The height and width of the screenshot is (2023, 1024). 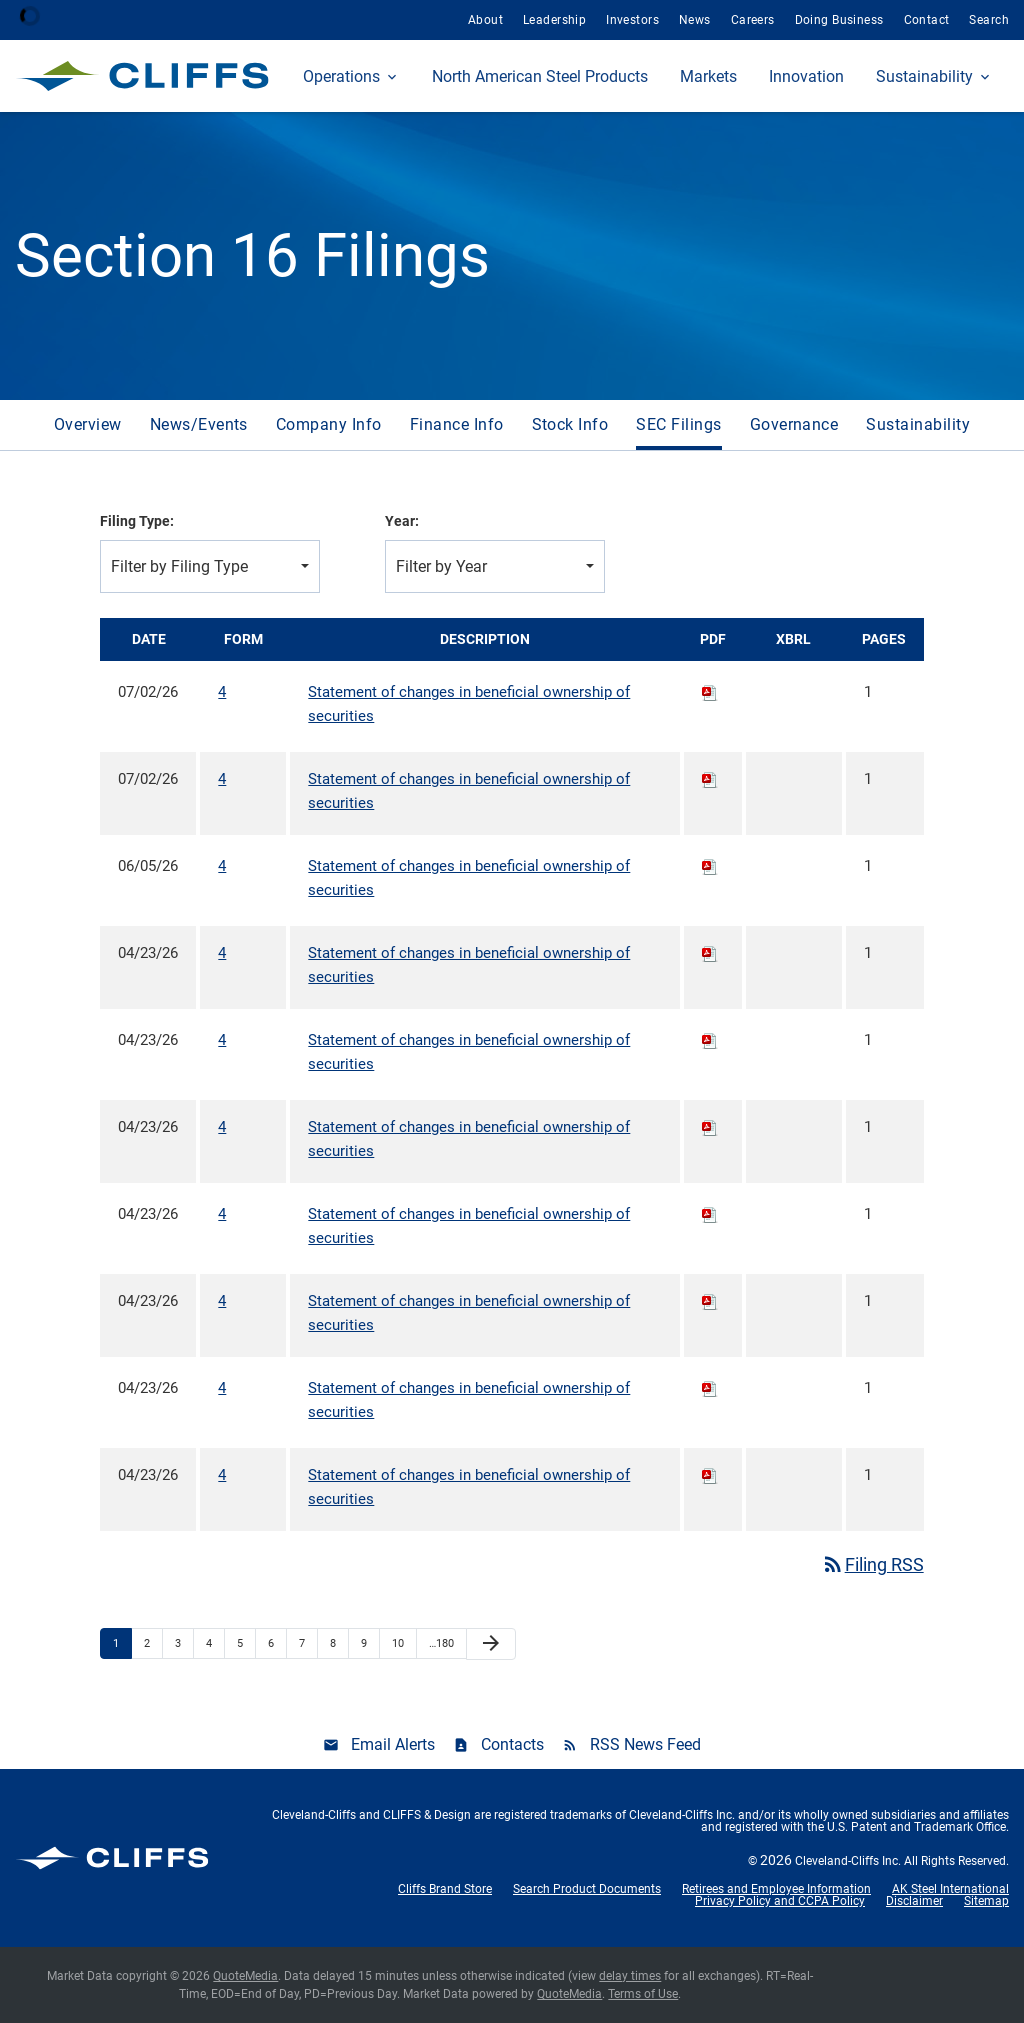 What do you see at coordinates (630, 1976) in the screenshot?
I see `delay times` at bounding box center [630, 1976].